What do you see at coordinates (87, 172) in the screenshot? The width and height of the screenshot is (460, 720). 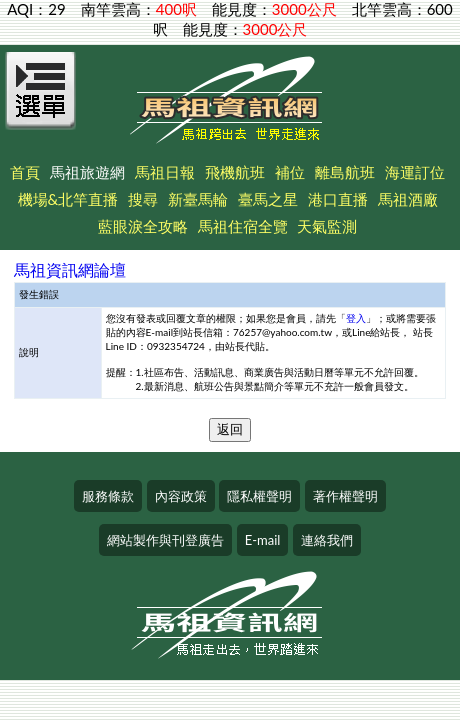 I see `馬祖旅遊網` at bounding box center [87, 172].